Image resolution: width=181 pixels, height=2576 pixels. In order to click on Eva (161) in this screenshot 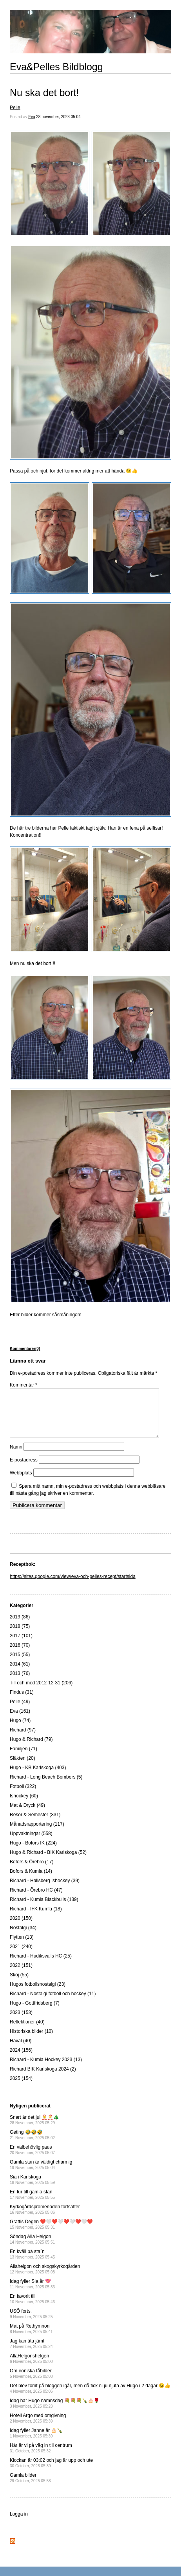, I will do `click(20, 1720)`.